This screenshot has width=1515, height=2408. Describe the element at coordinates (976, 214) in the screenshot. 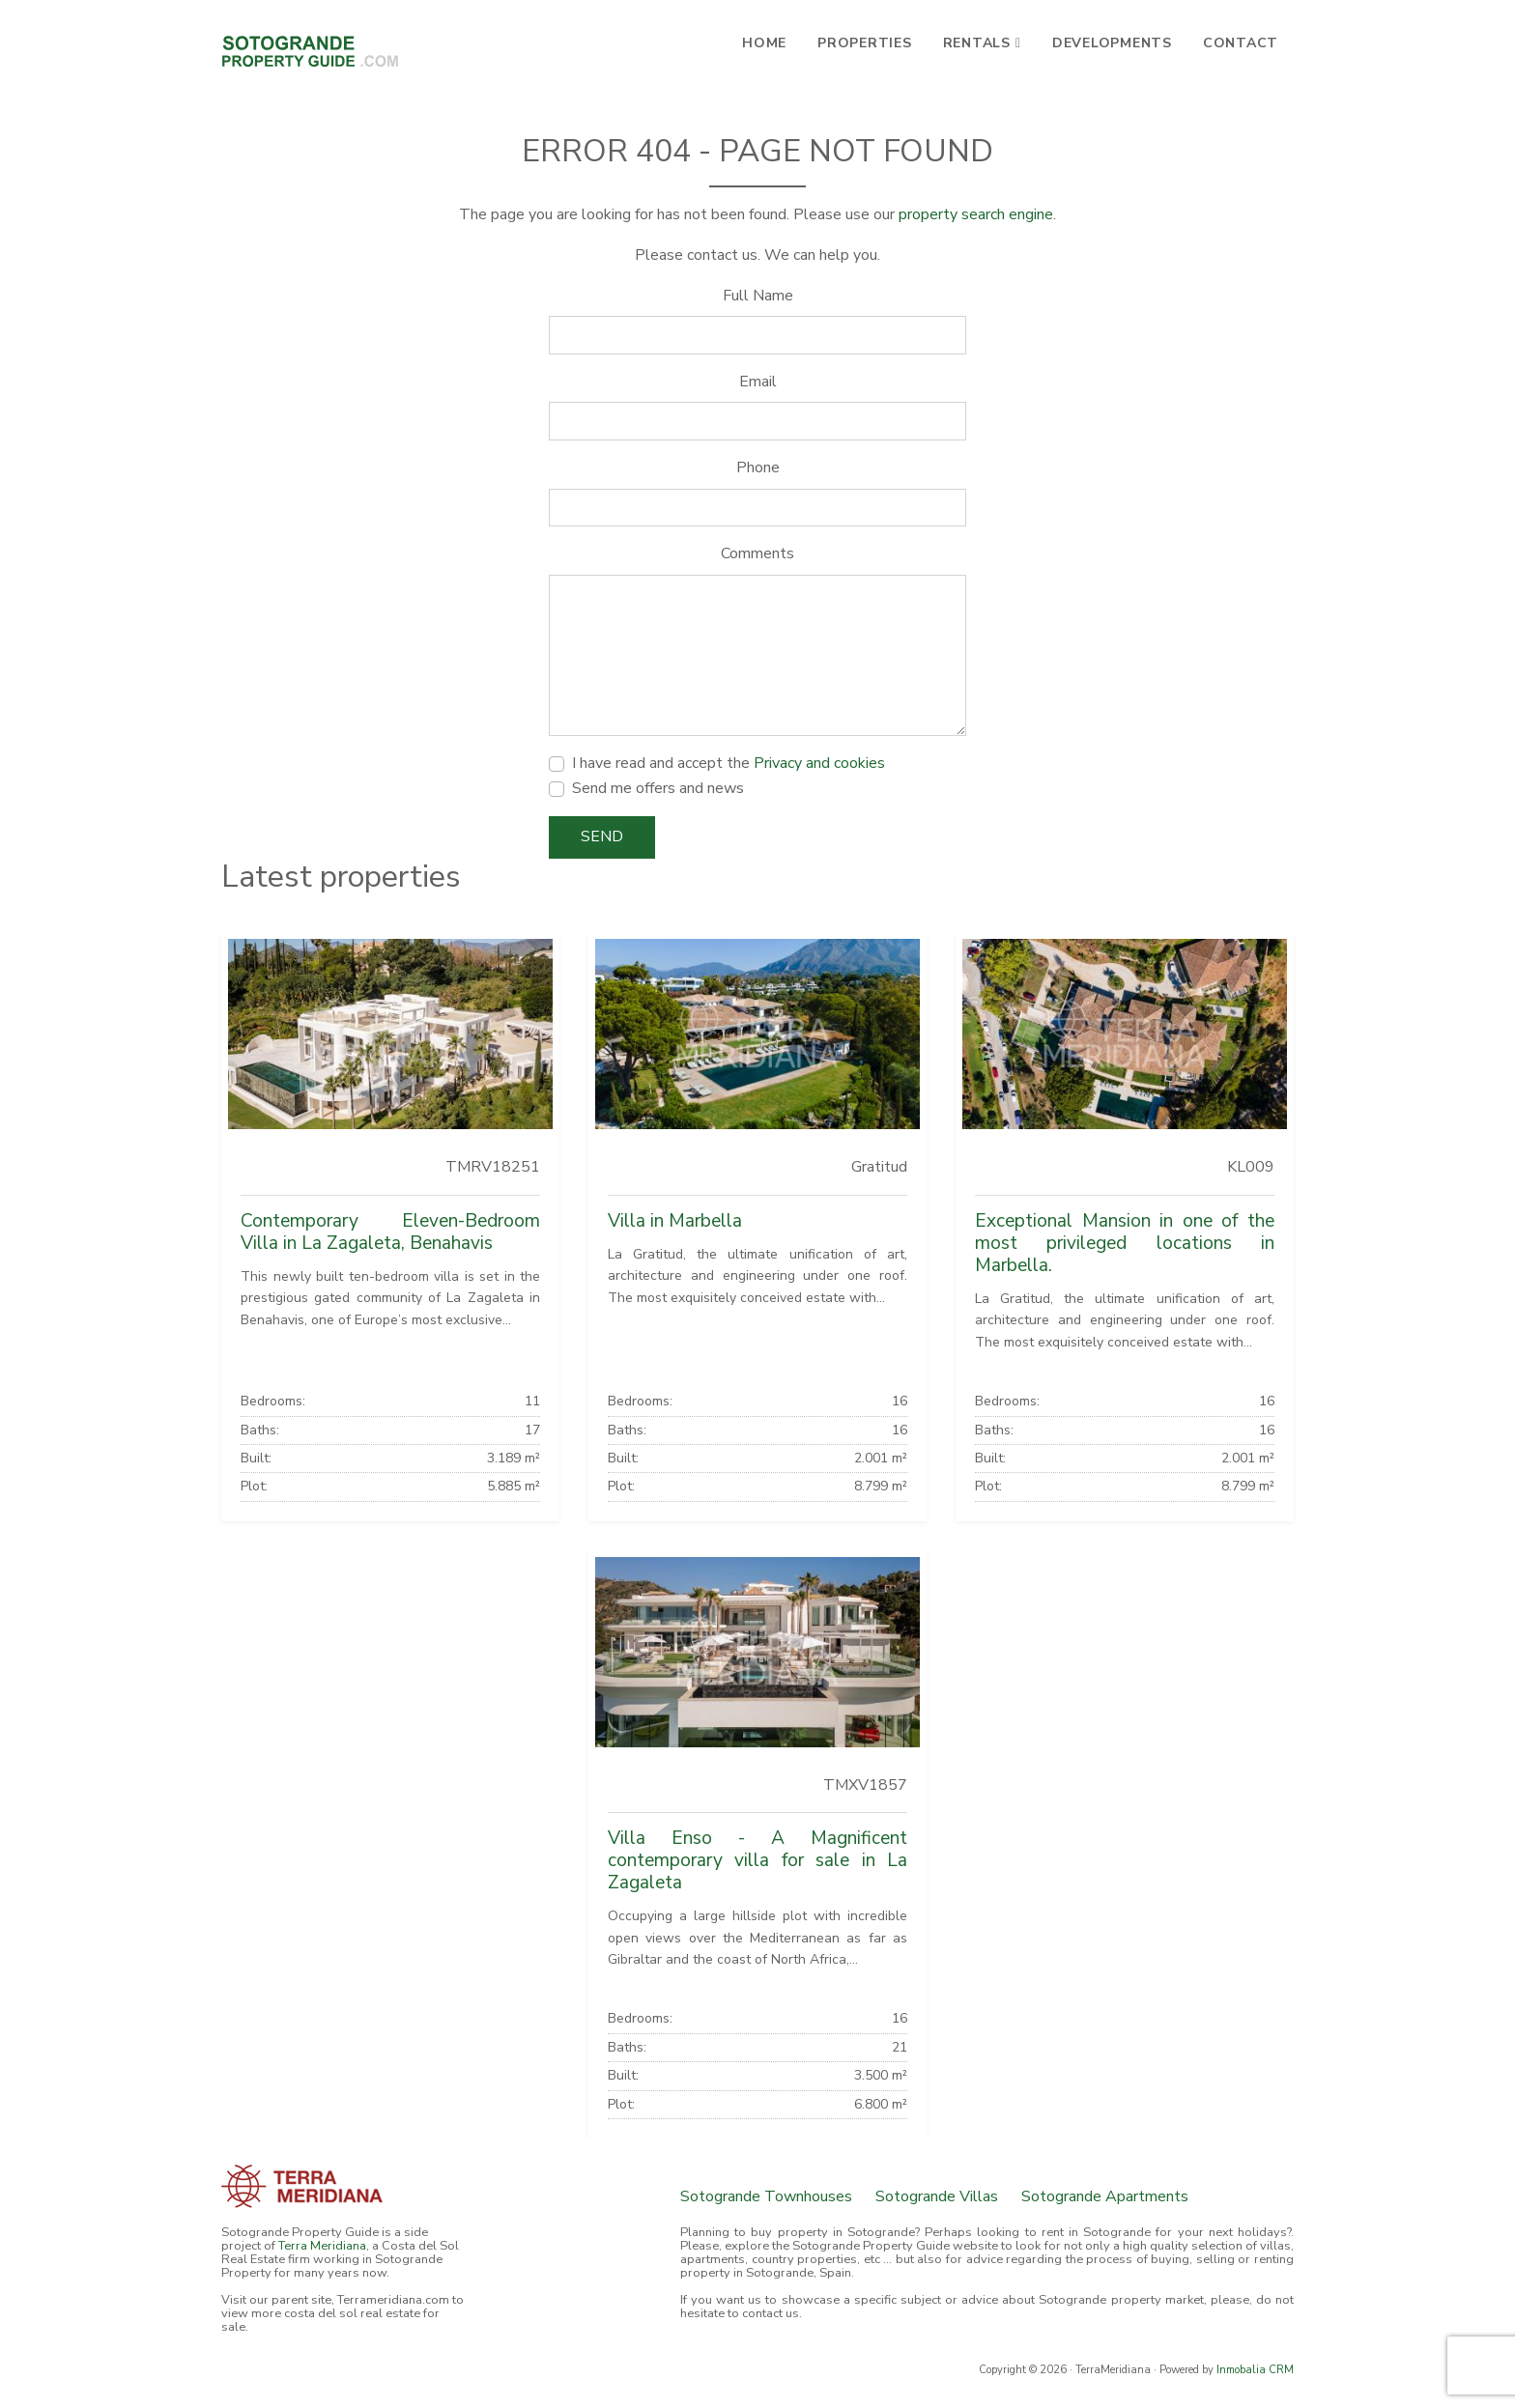

I see `property search engine` at that location.